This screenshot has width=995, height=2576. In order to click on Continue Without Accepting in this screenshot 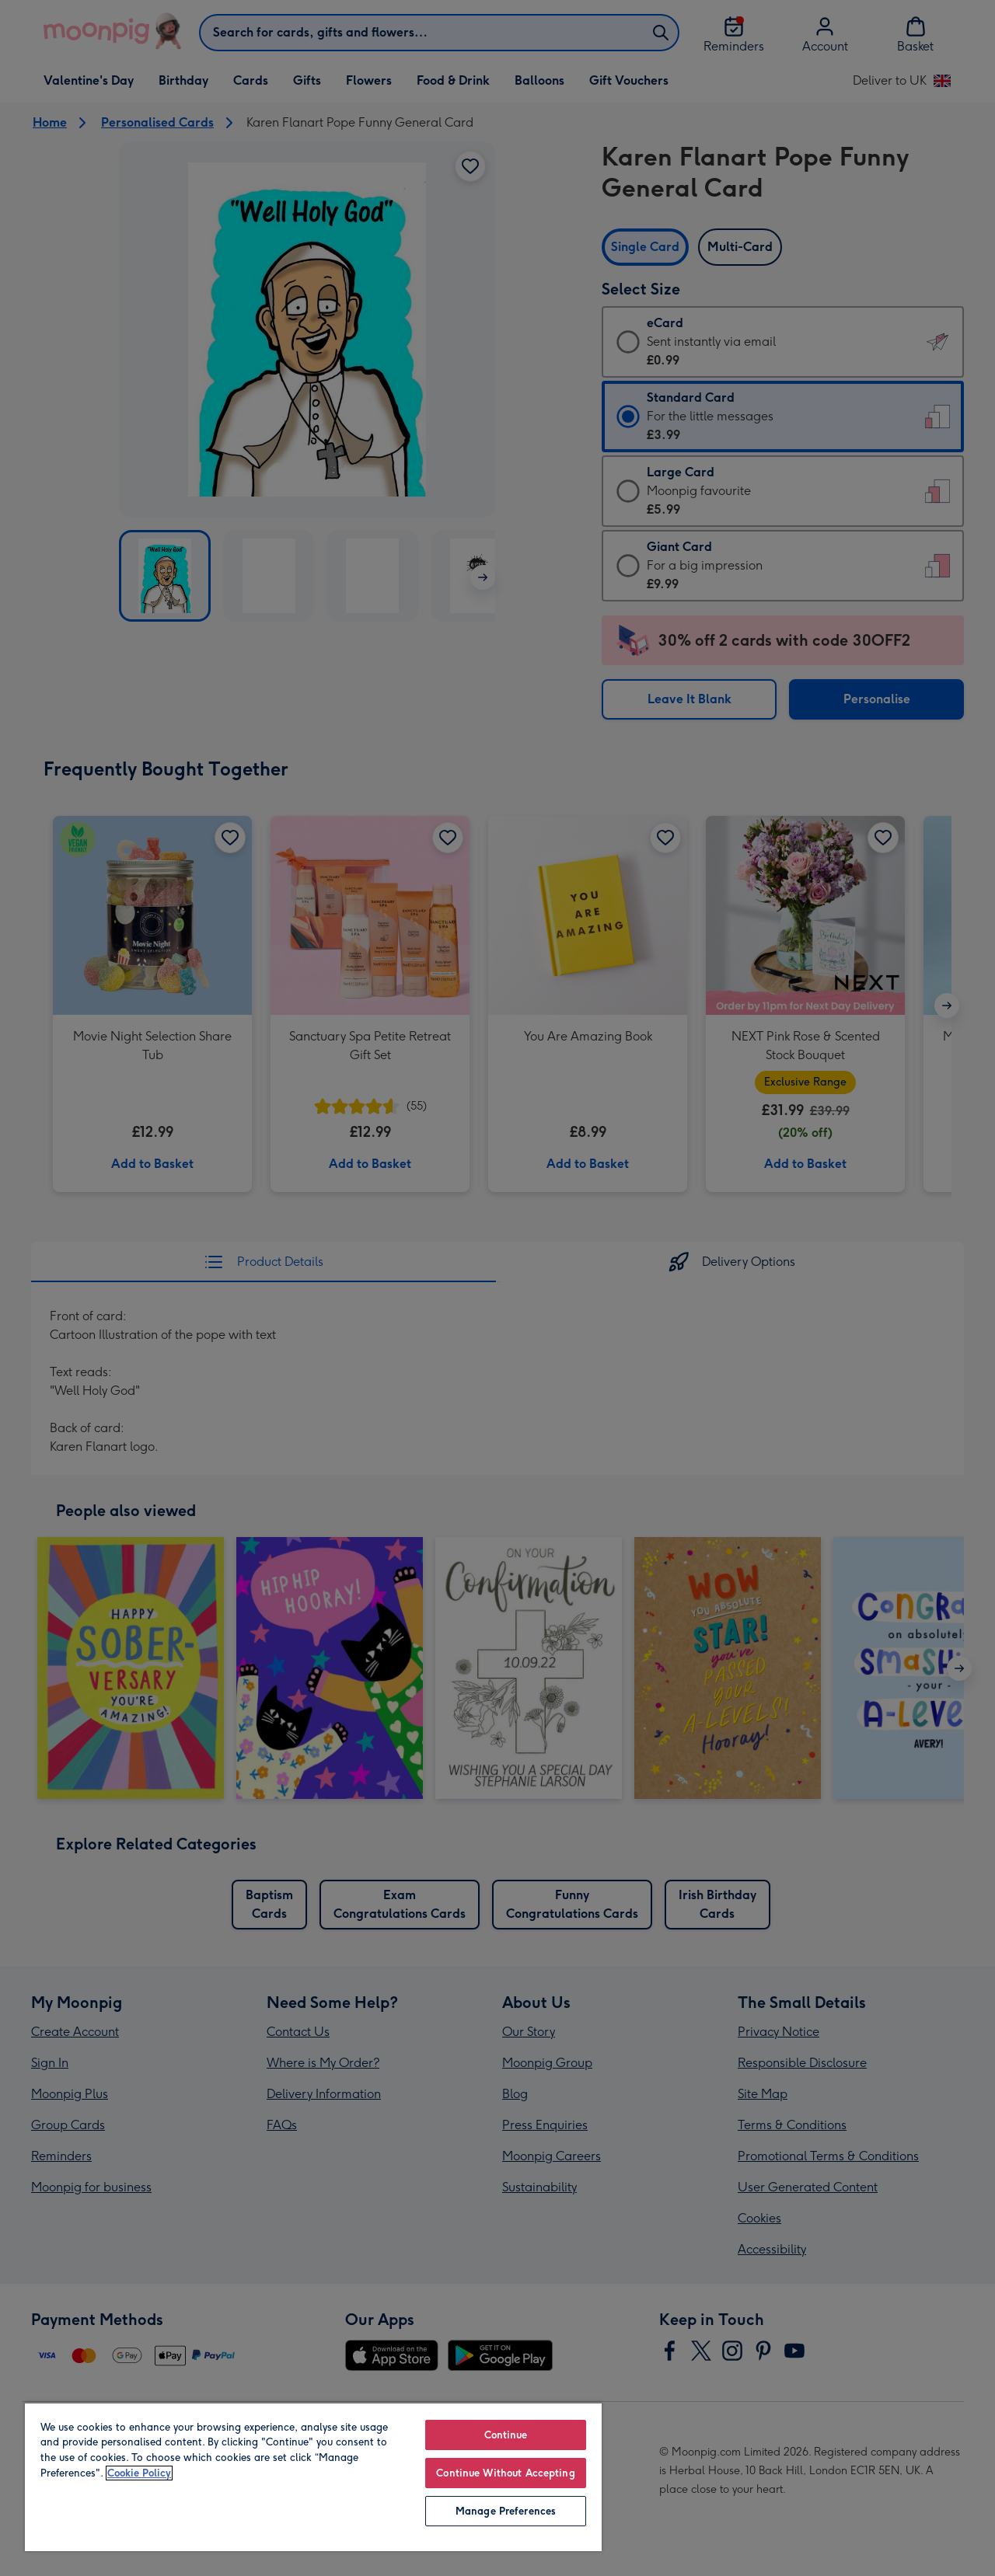, I will do `click(505, 2473)`.